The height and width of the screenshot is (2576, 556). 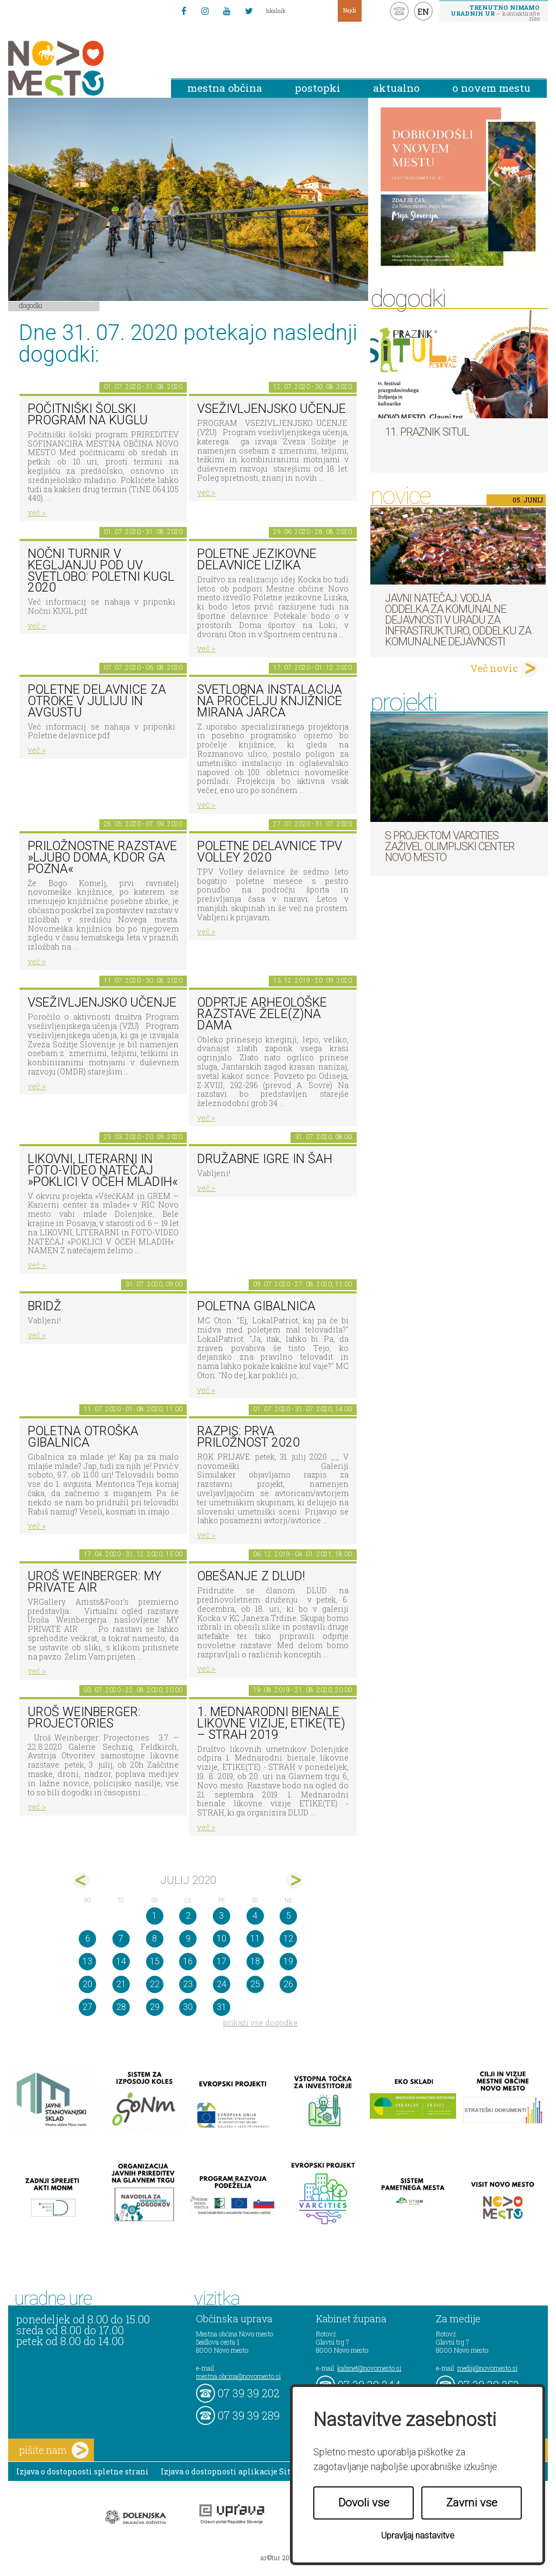 I want to click on več >, so click(x=37, y=512).